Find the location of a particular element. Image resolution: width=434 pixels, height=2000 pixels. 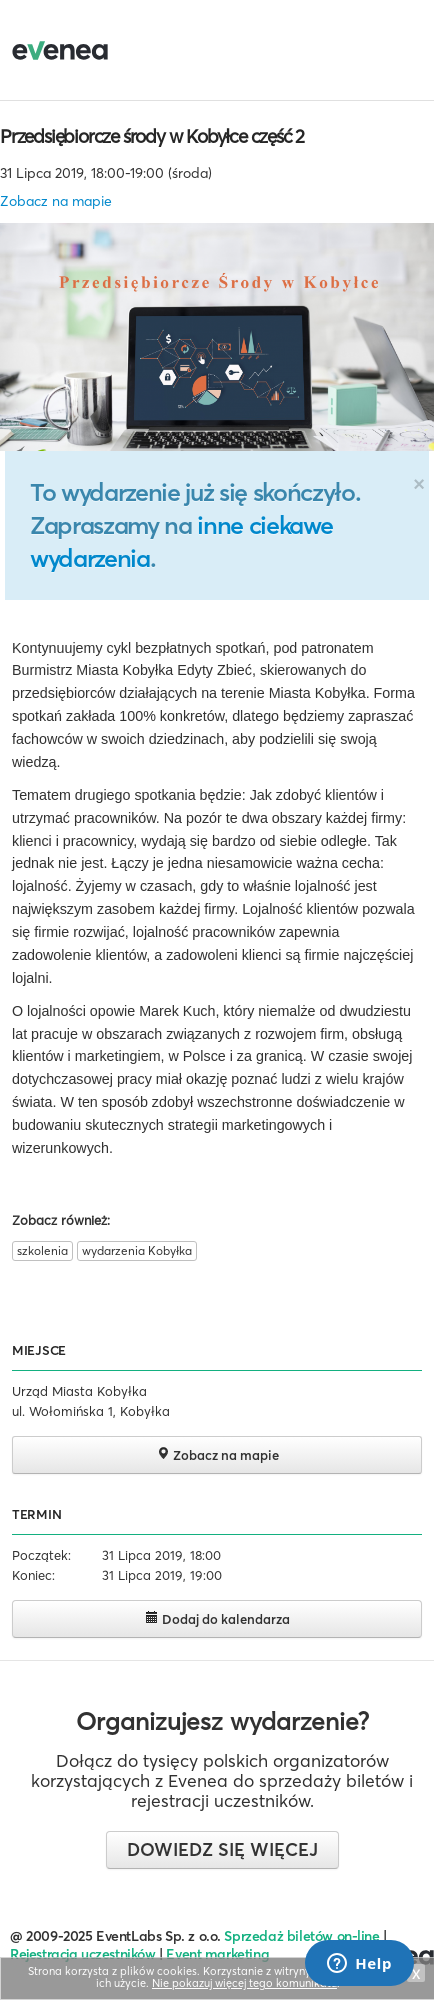

Sprzedaż biletów on-line is located at coordinates (301, 1936).